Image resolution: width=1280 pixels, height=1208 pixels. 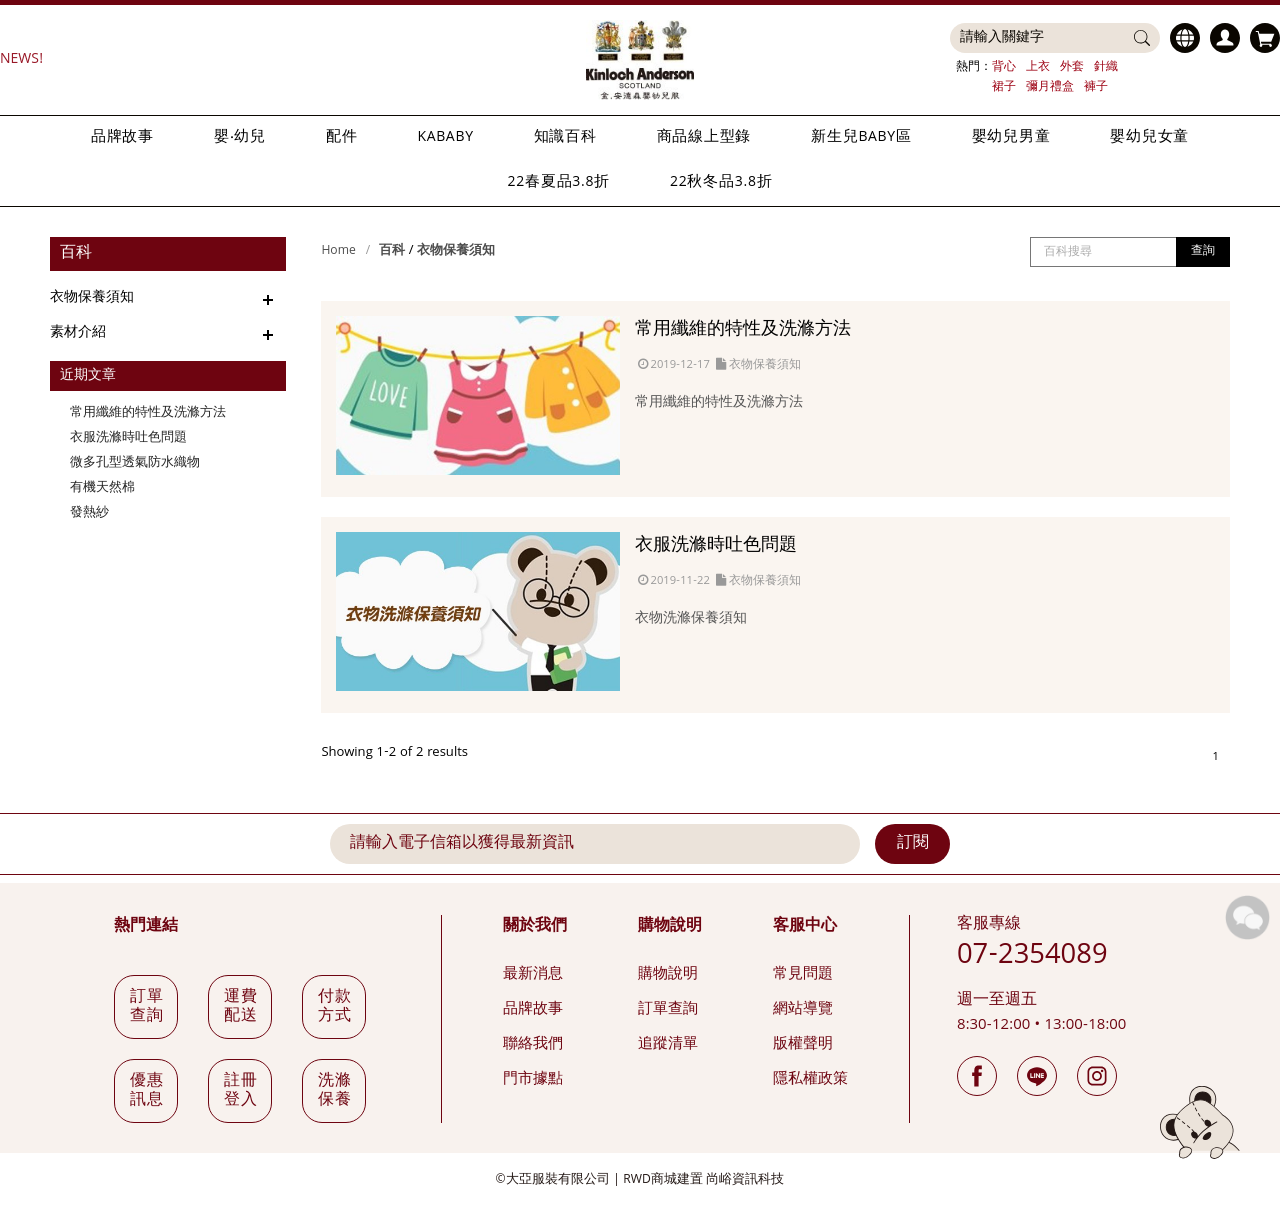 What do you see at coordinates (1011, 138) in the screenshot?
I see `嬰幼兒男童` at bounding box center [1011, 138].